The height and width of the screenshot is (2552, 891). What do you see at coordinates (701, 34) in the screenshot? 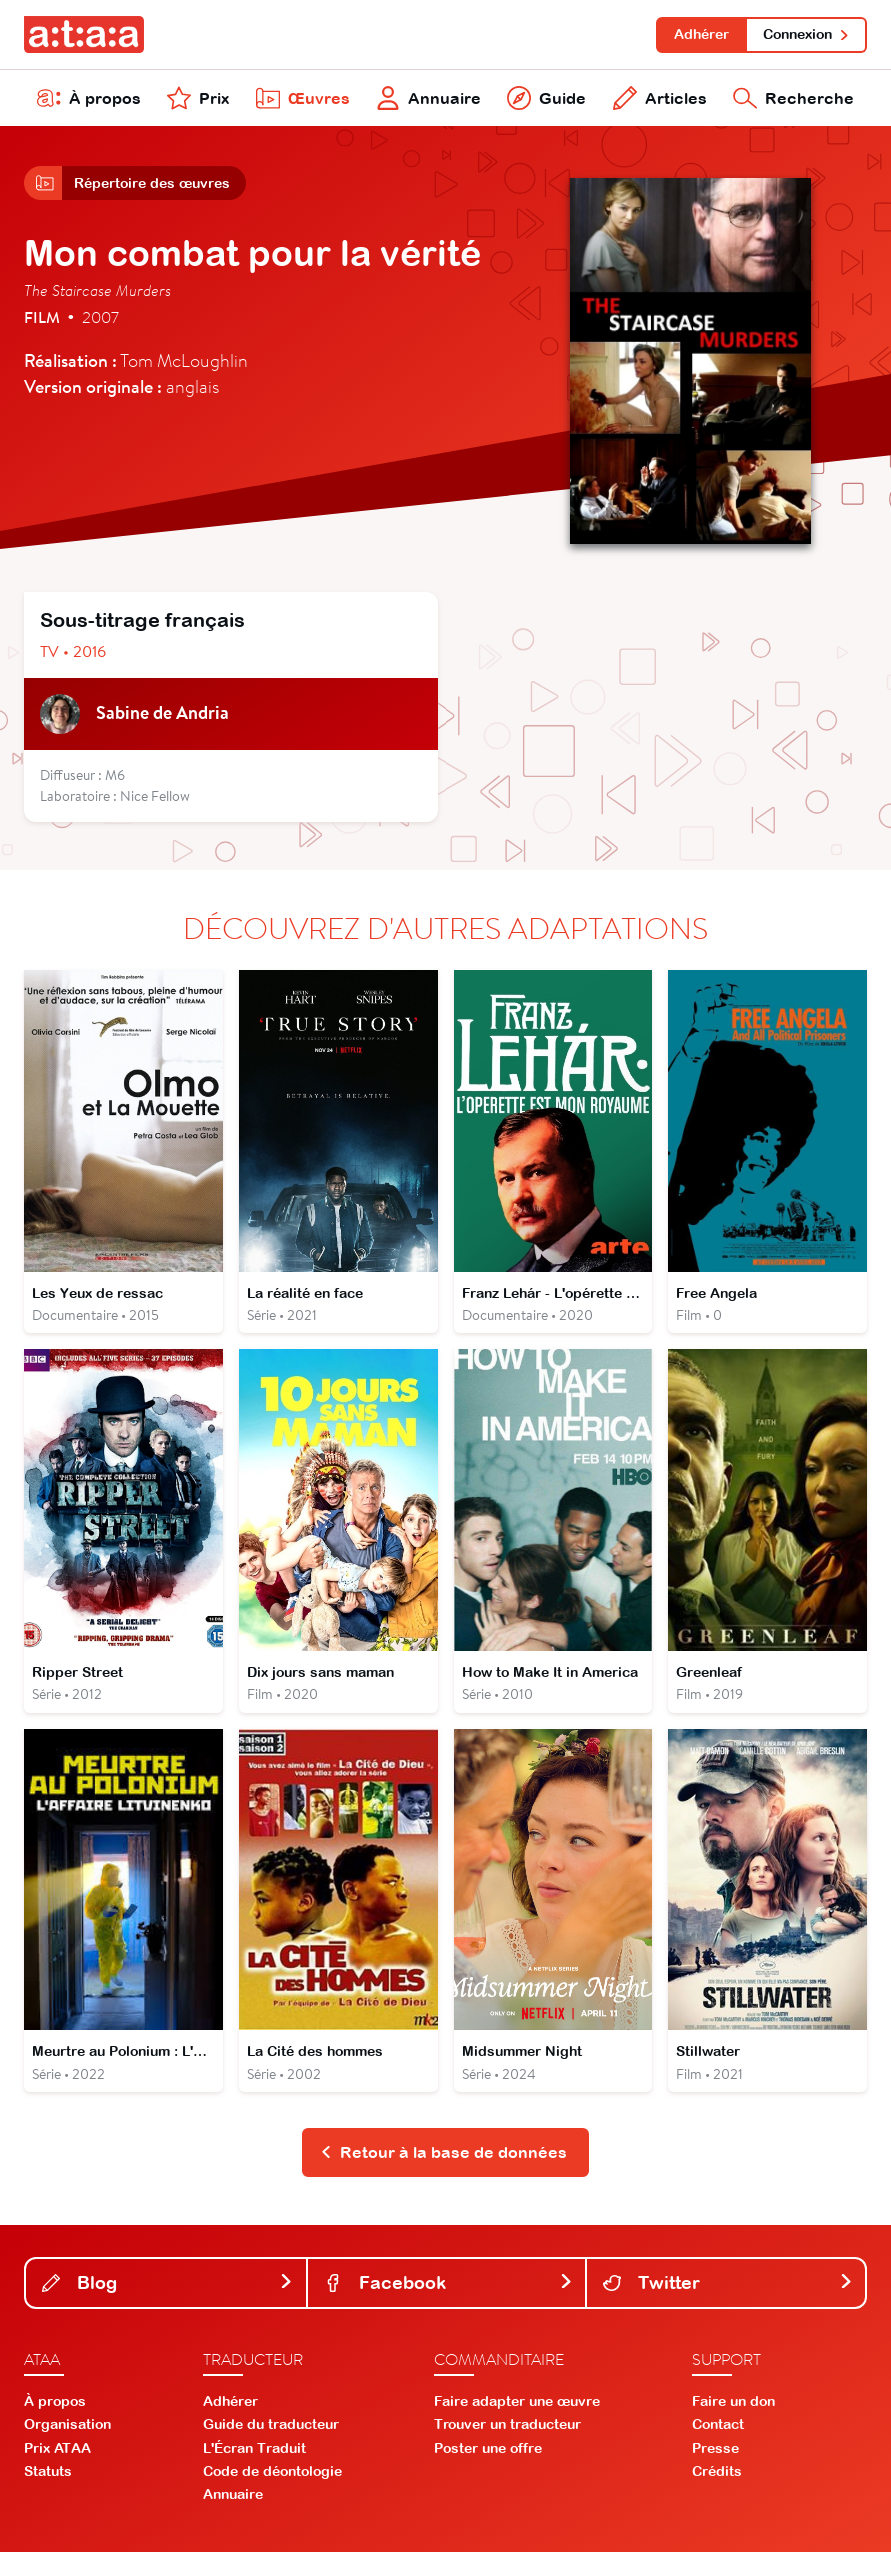
I see `Adhérer` at bounding box center [701, 34].